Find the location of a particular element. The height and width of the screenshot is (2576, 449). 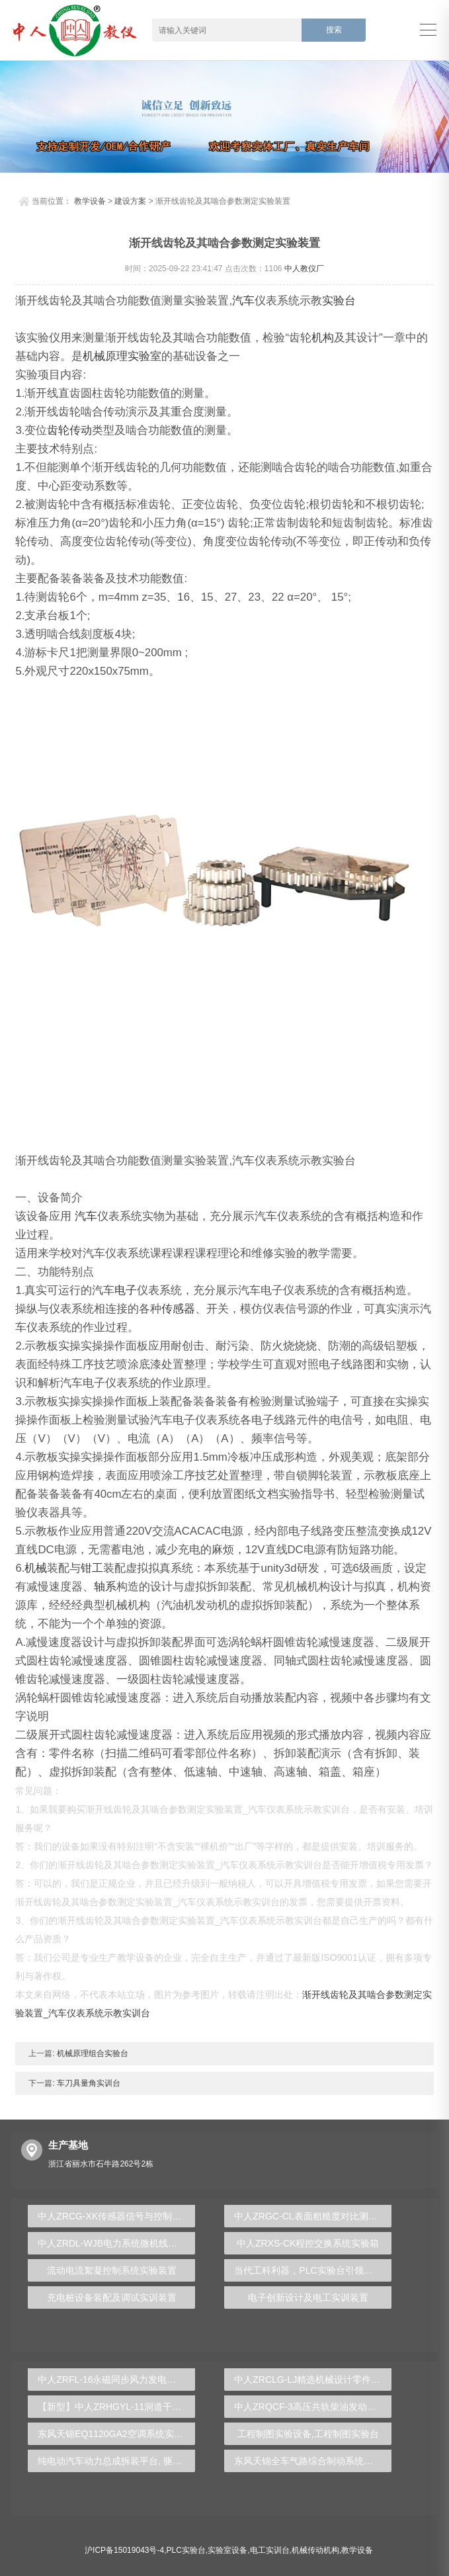

中人ZRXS-CK程控交换系统实验箱 is located at coordinates (308, 2243).